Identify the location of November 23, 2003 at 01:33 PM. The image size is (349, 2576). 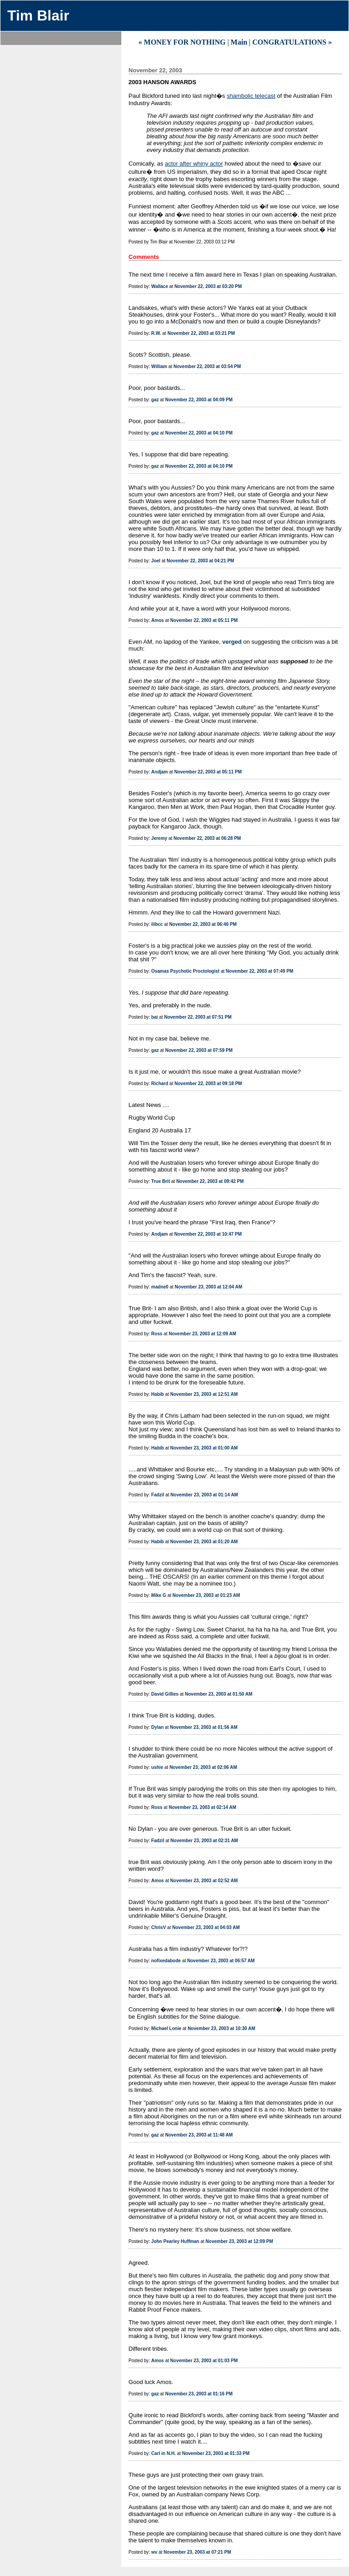
(215, 2453).